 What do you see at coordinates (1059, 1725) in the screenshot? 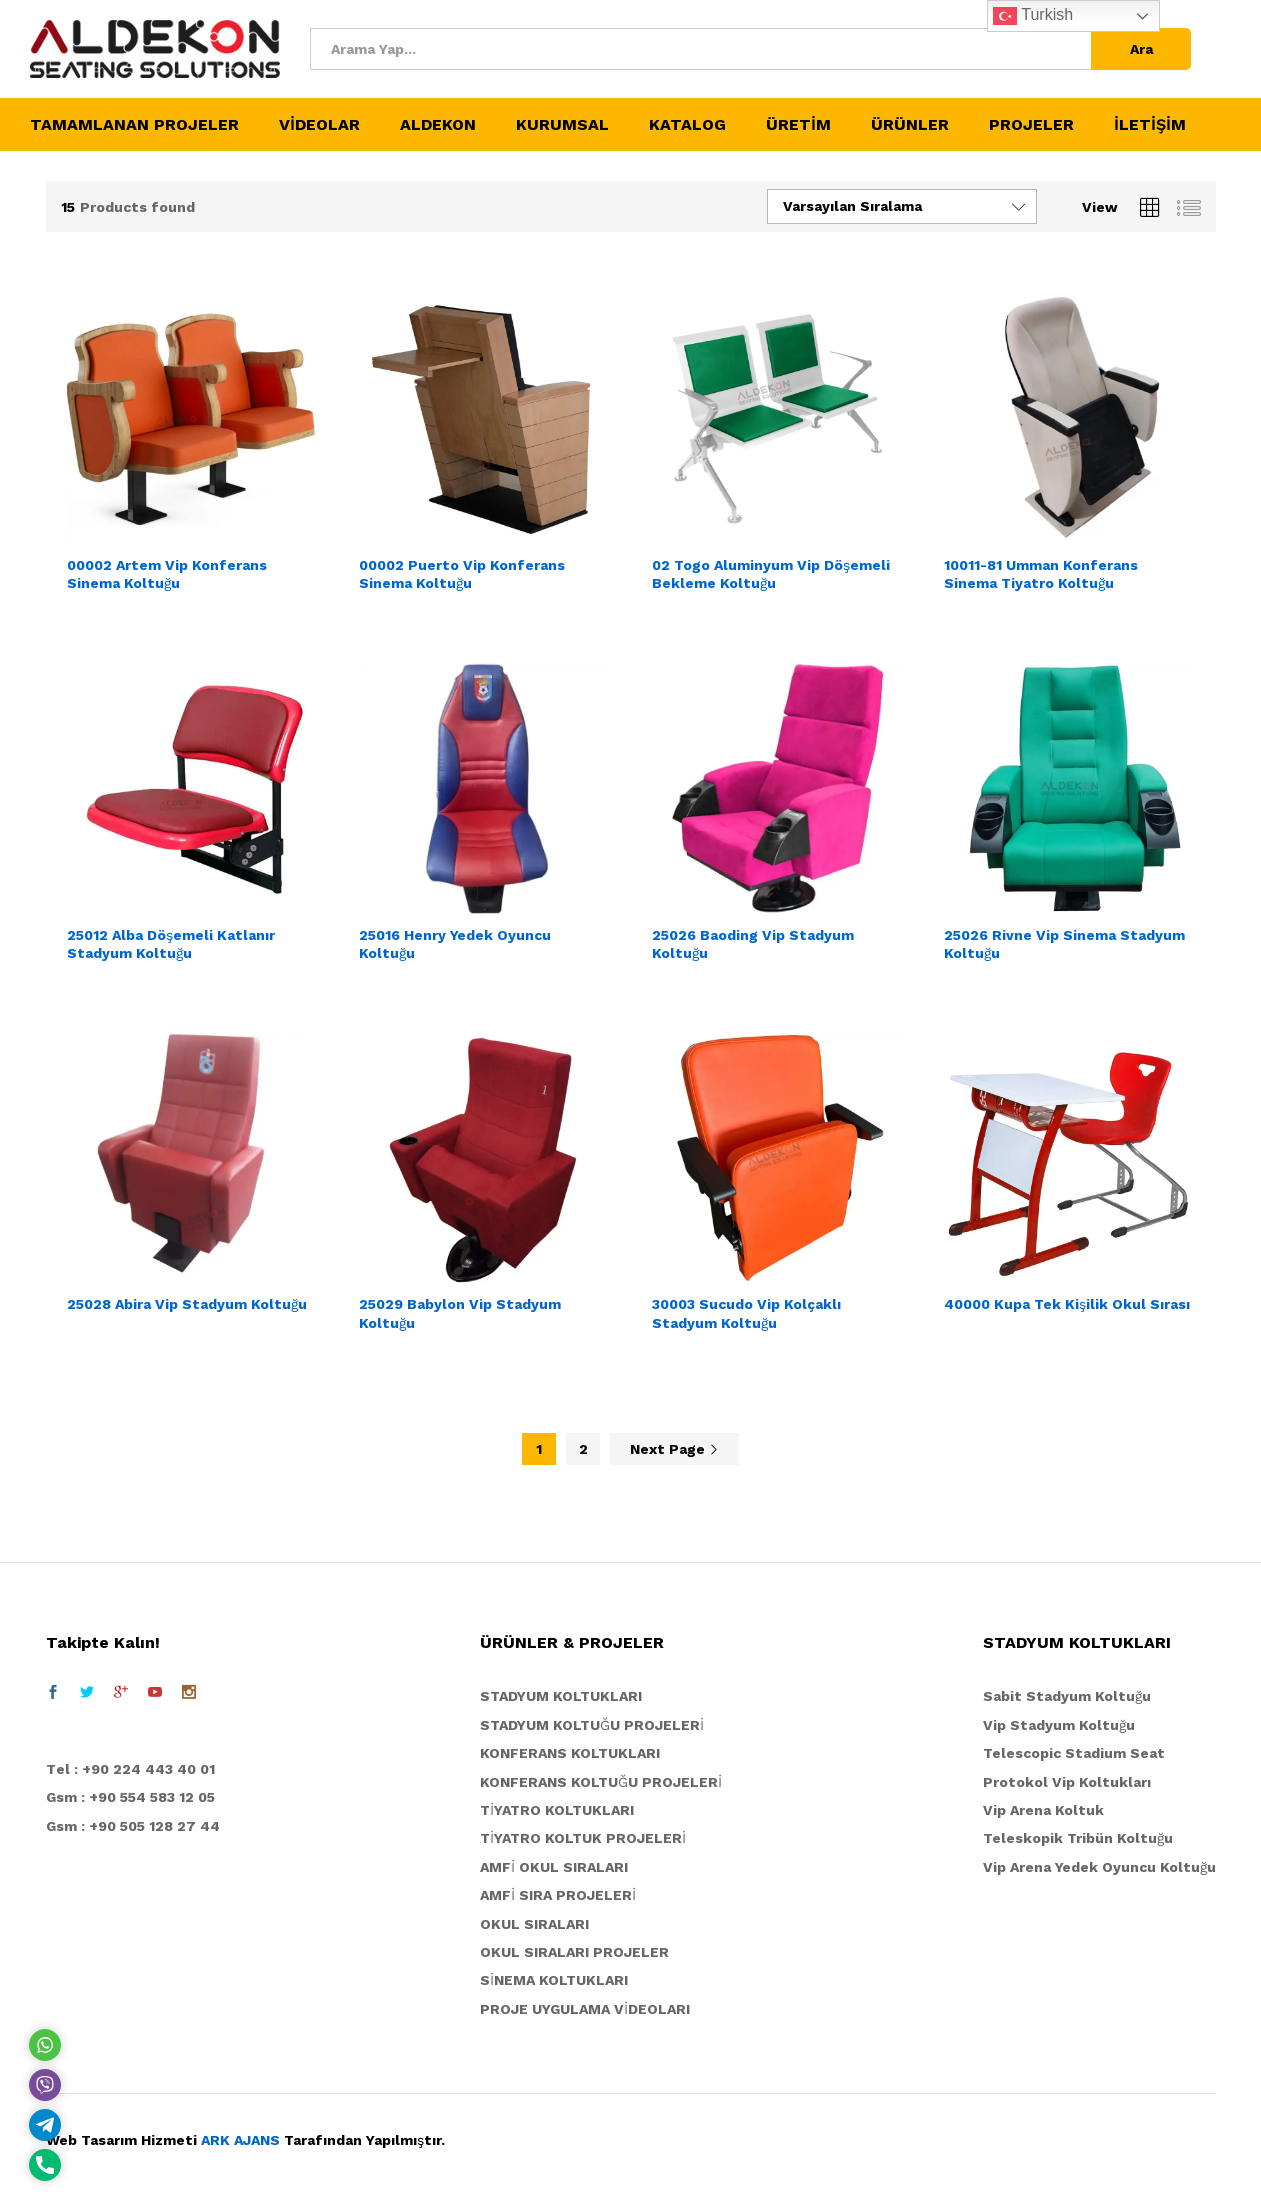
I see `Vip Stadyum Koltuğu` at bounding box center [1059, 1725].